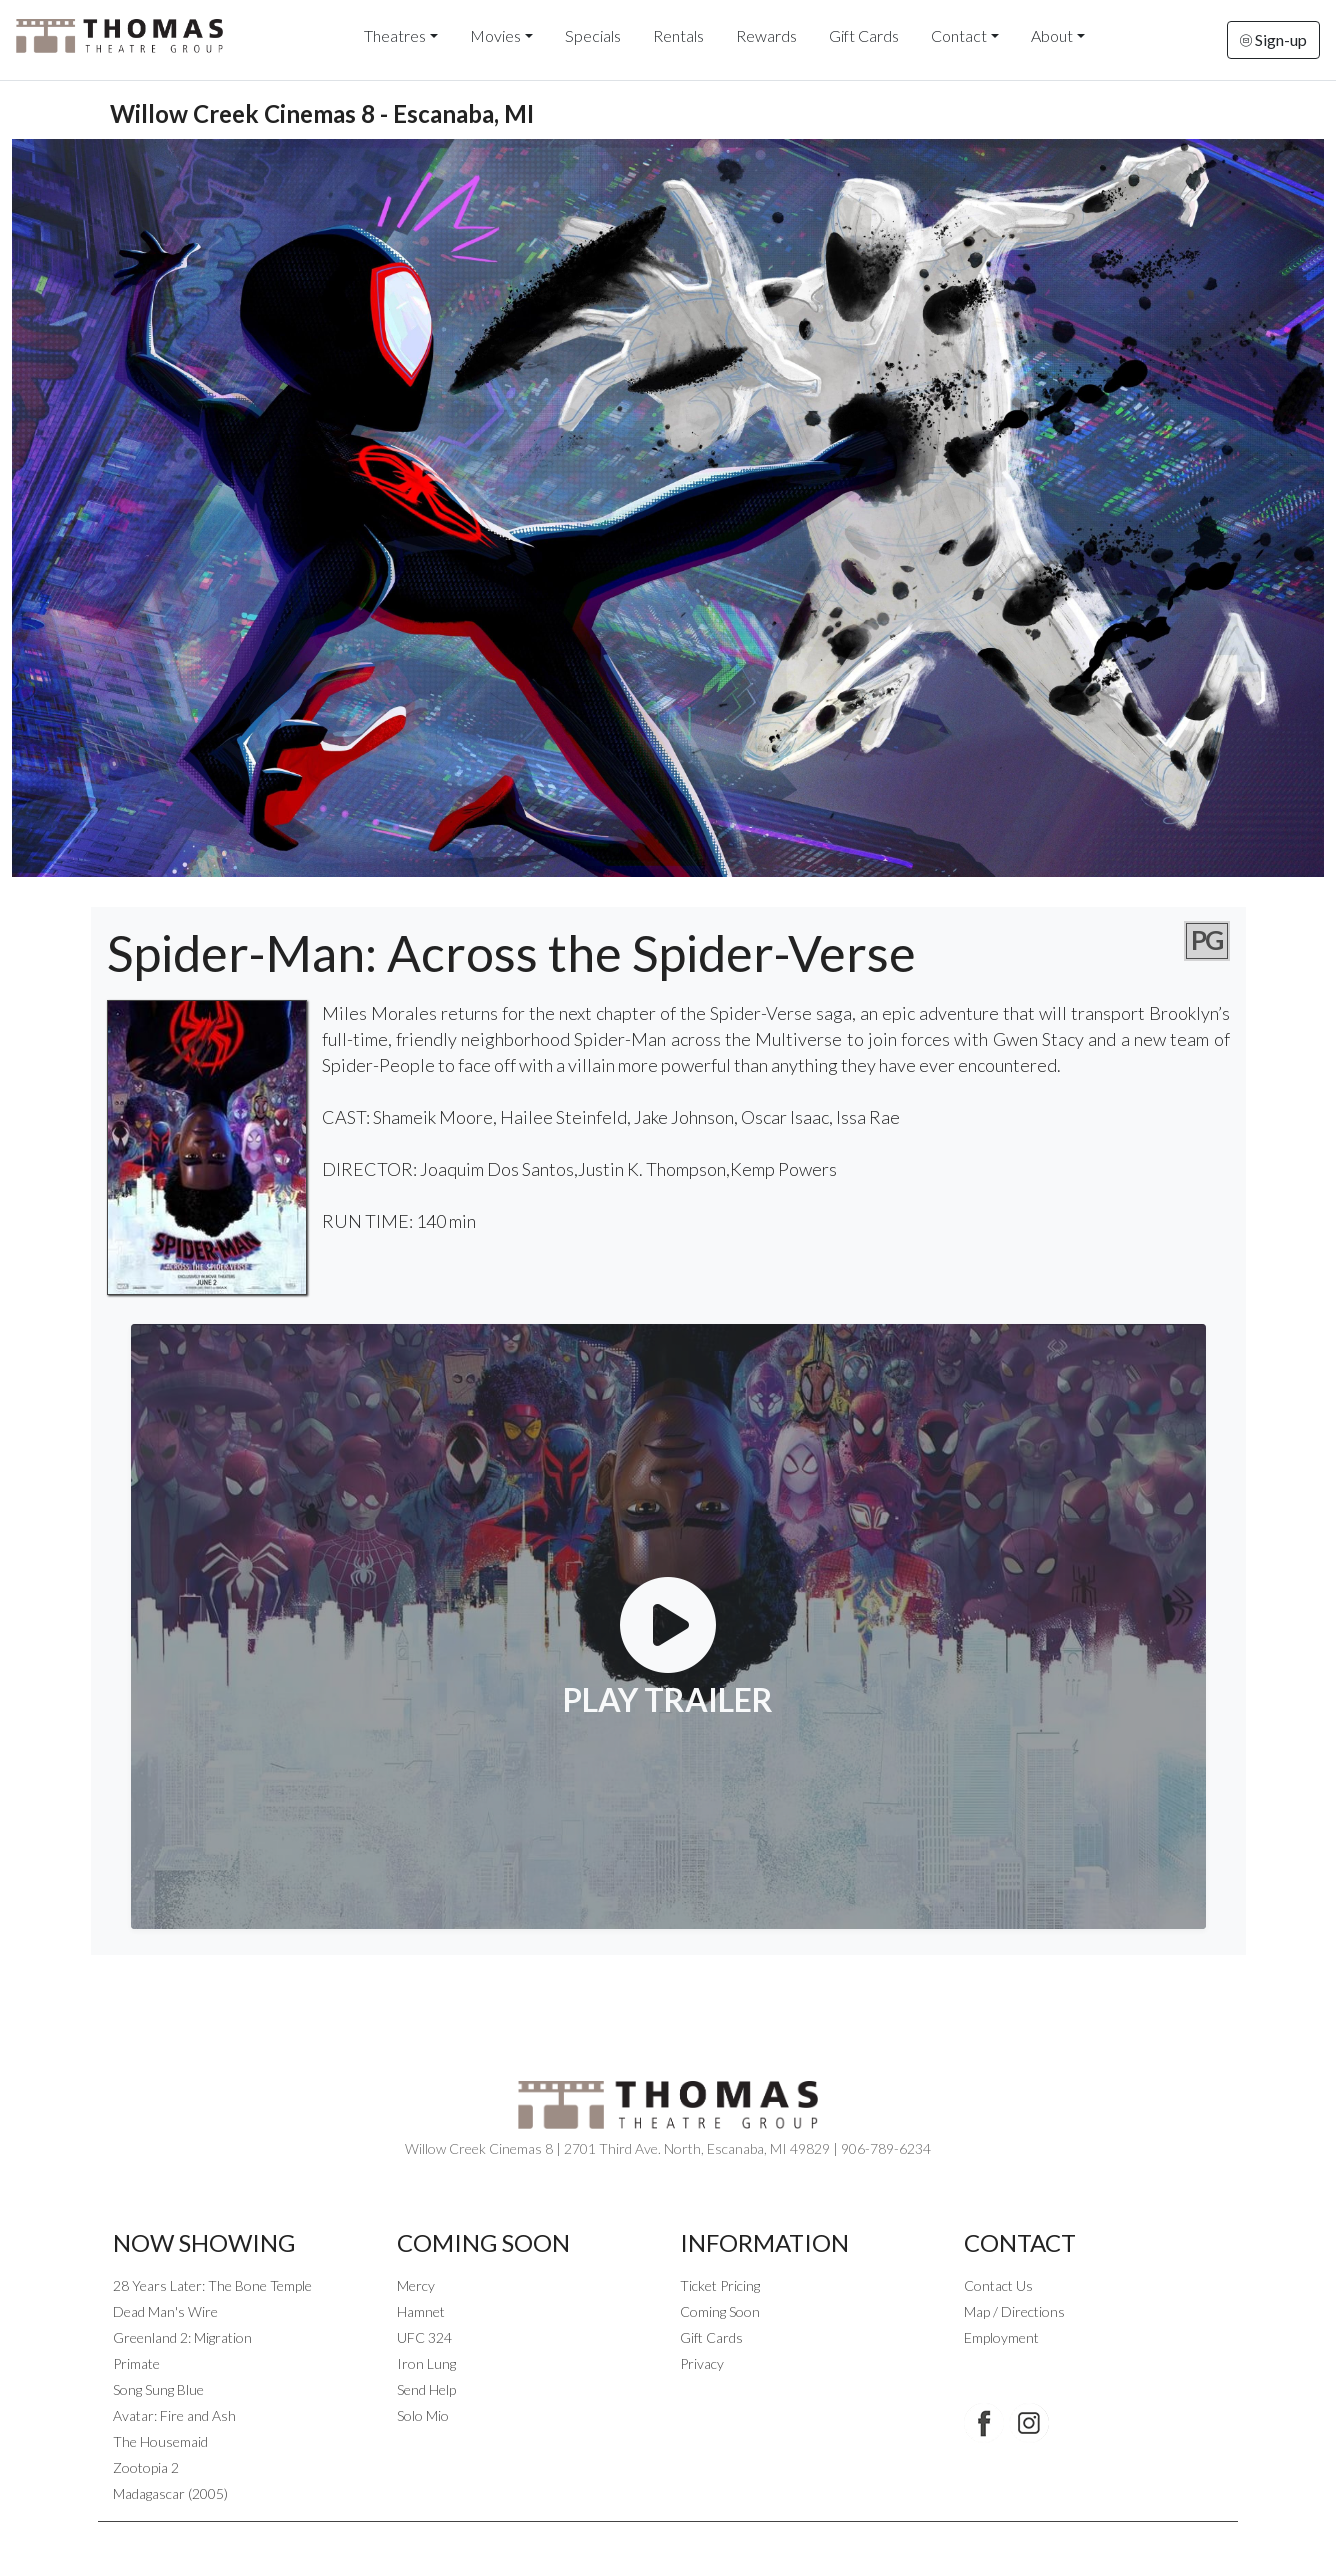 This screenshot has width=1336, height=2567. Describe the element at coordinates (423, 2415) in the screenshot. I see `Solo Mio` at that location.